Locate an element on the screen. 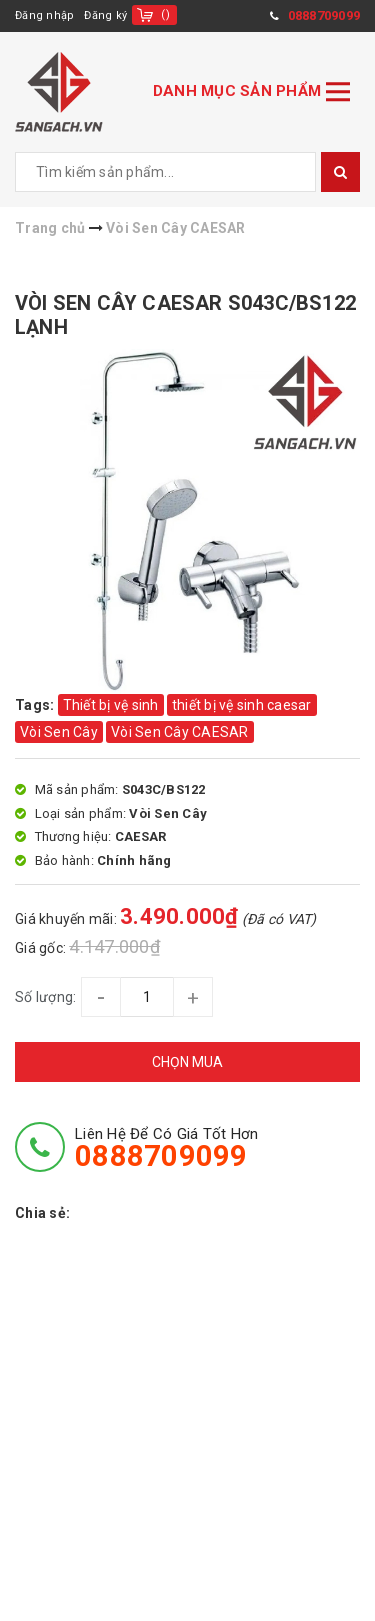  Tags: is located at coordinates (36, 705).